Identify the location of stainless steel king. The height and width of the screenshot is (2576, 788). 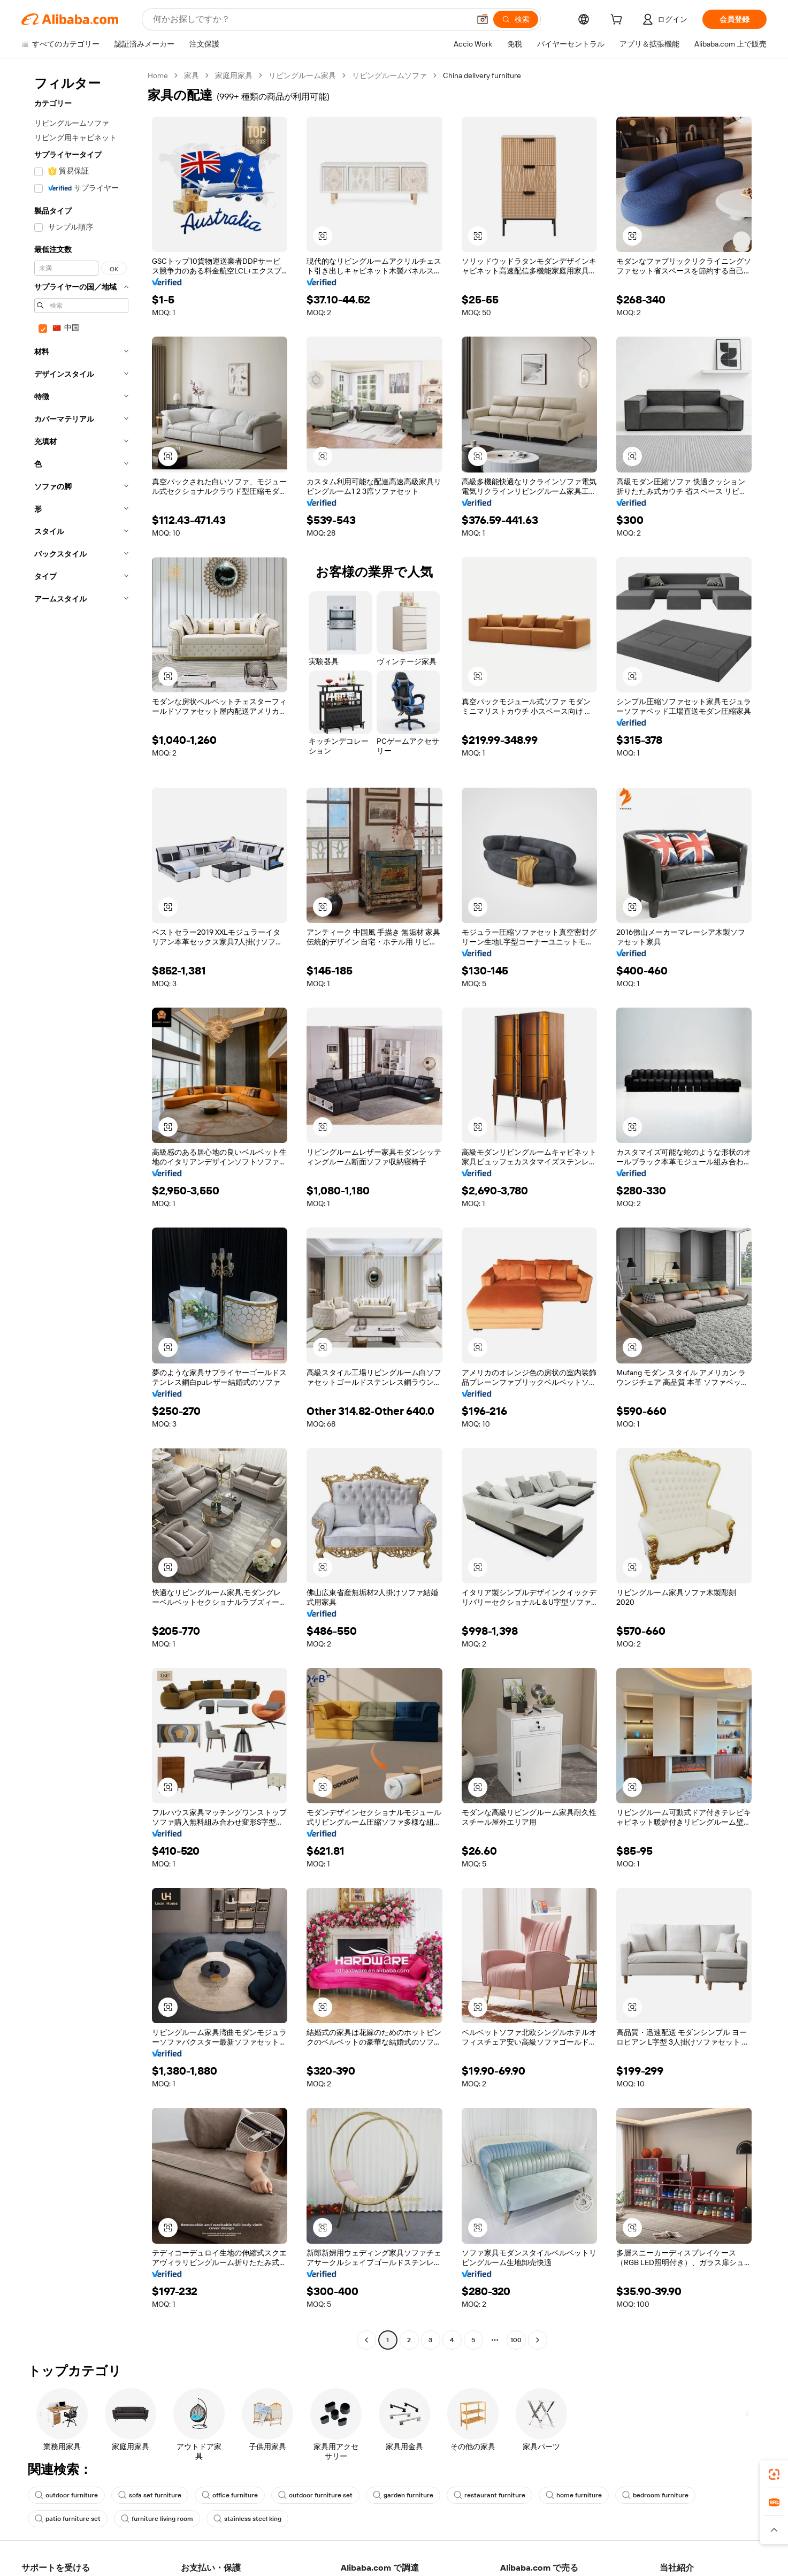
(247, 2518).